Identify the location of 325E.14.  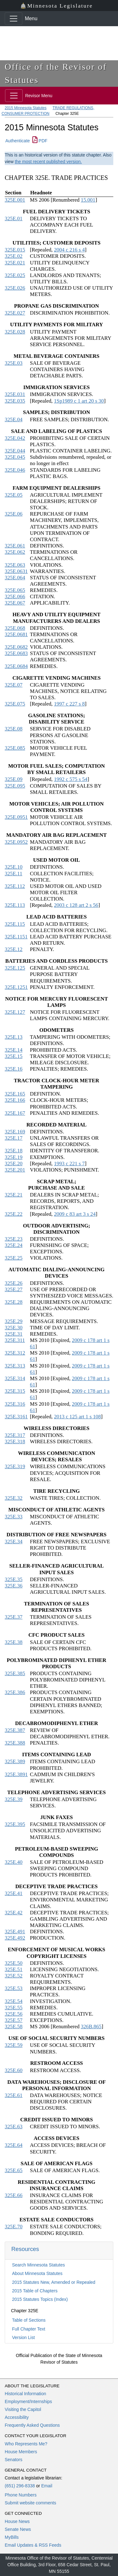
(13, 1050).